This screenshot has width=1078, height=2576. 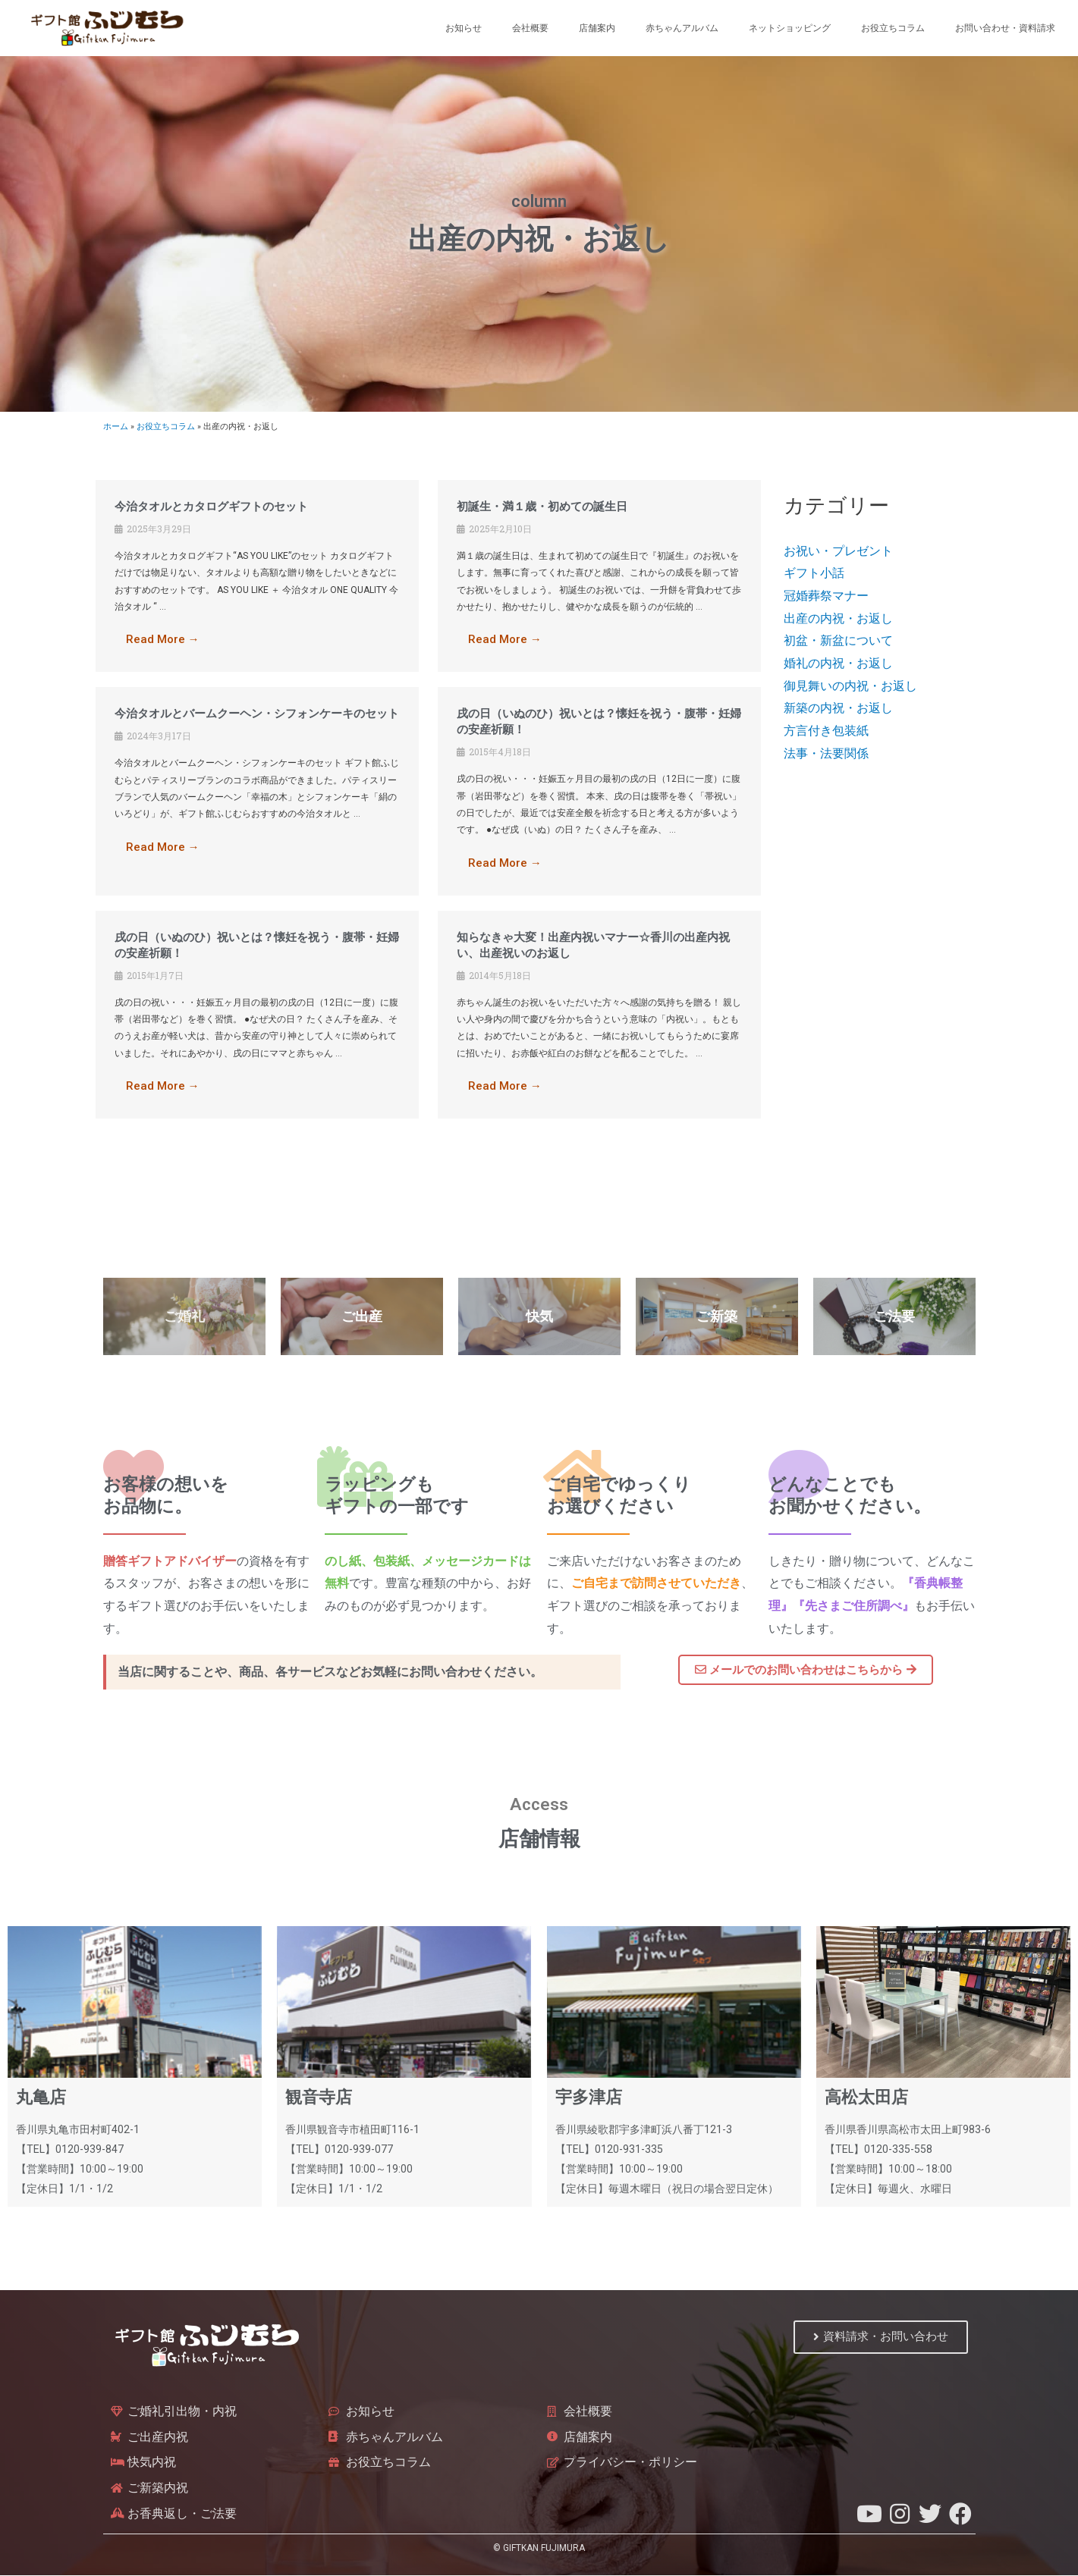 I want to click on 赤ちゃんアルバム, so click(x=682, y=28).